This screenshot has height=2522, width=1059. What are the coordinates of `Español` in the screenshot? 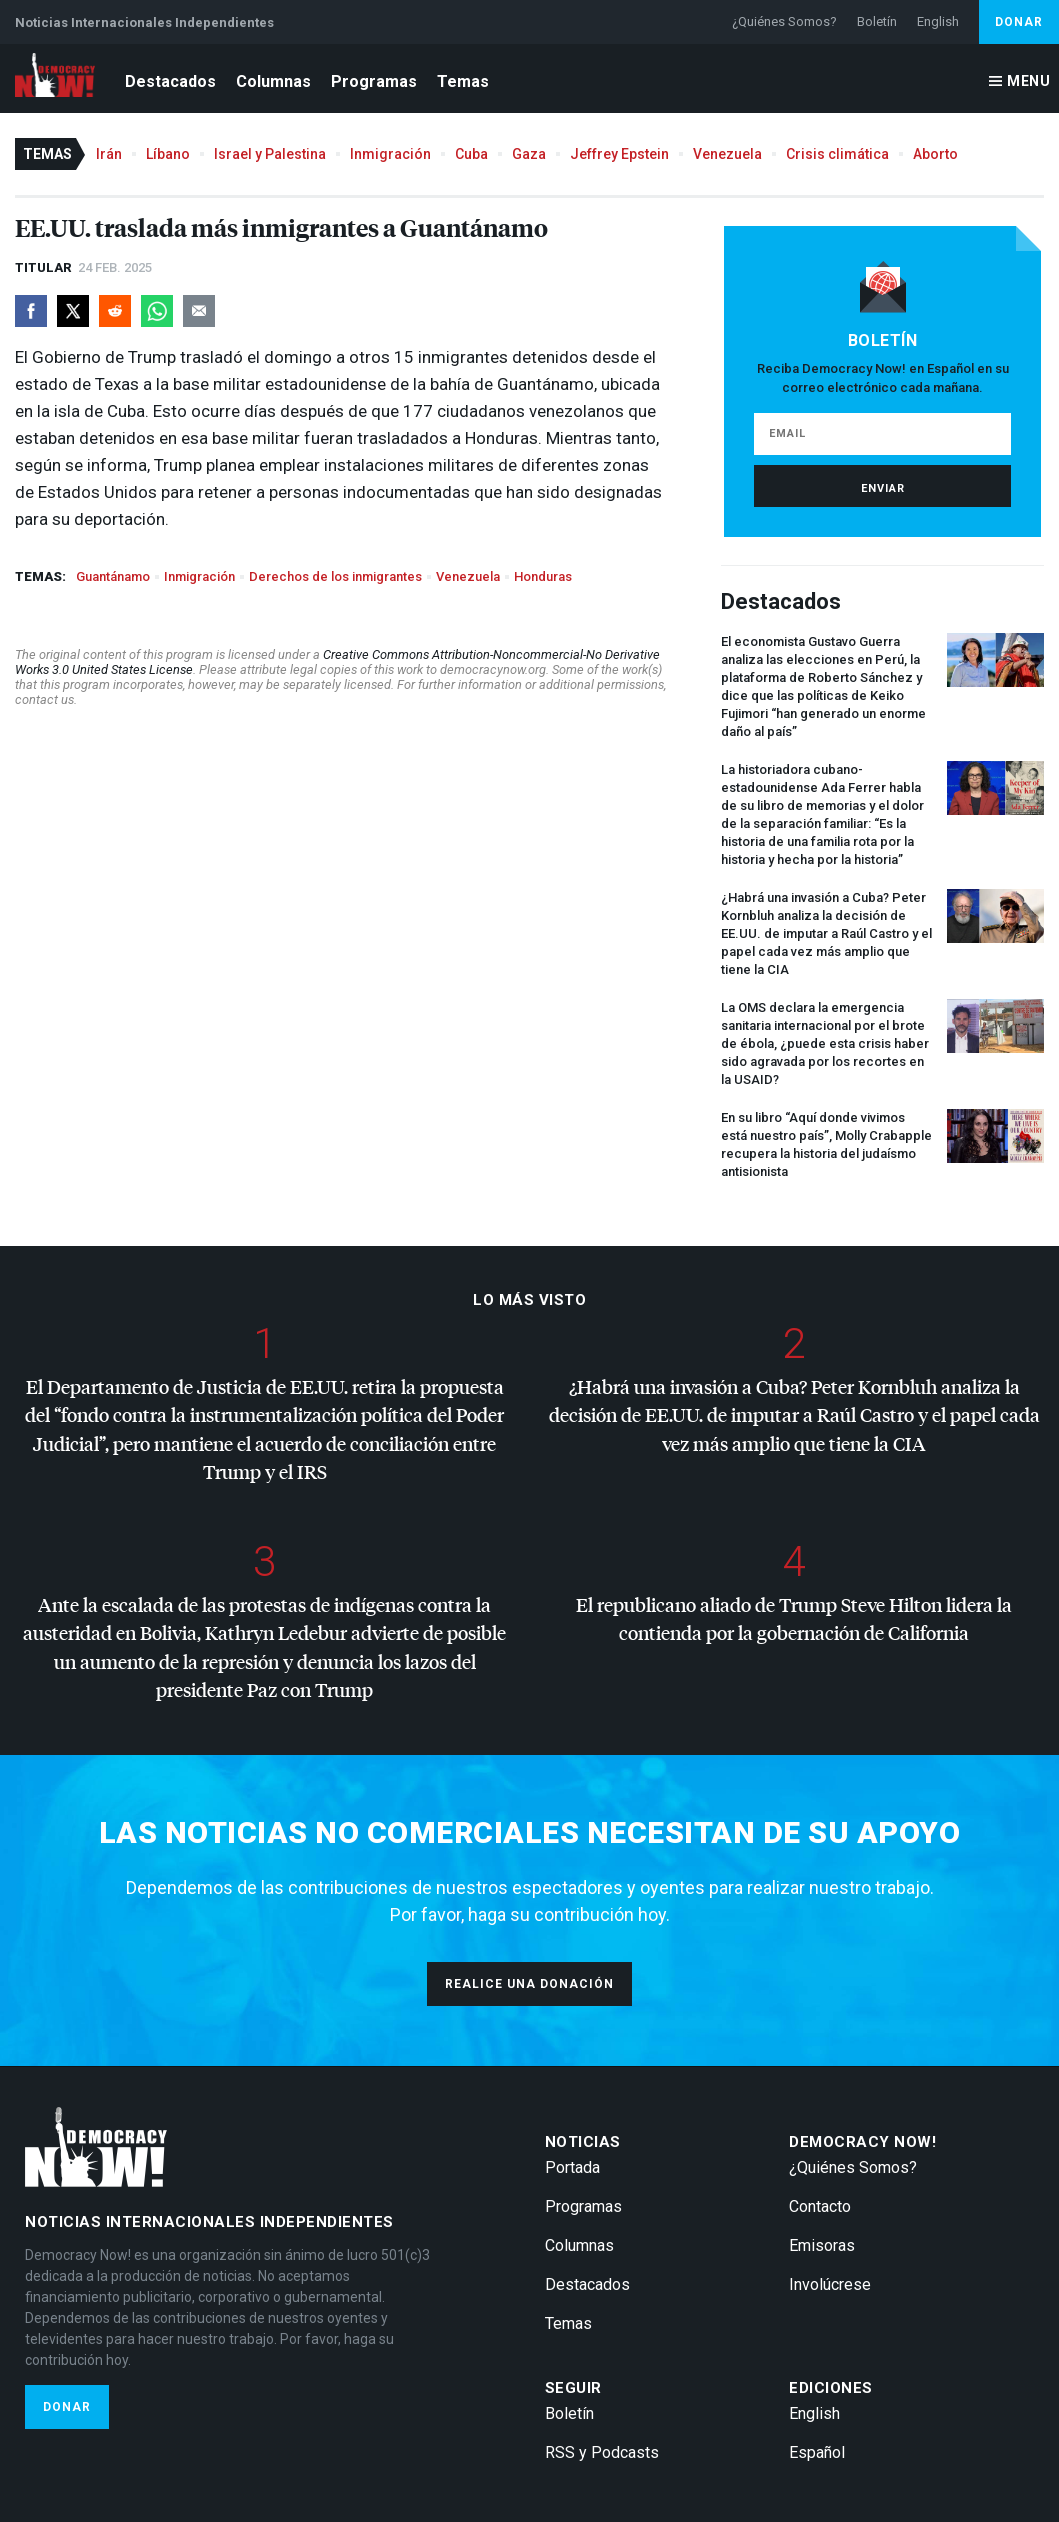 It's located at (817, 2452).